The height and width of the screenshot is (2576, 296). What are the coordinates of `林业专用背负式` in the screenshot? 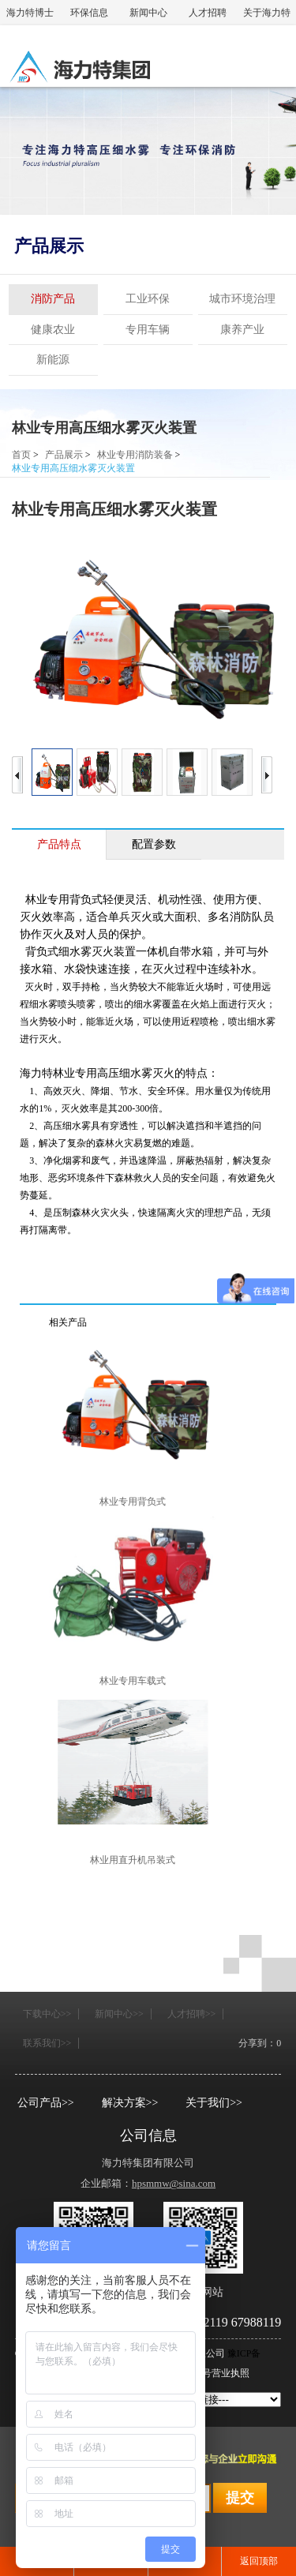 It's located at (132, 1501).